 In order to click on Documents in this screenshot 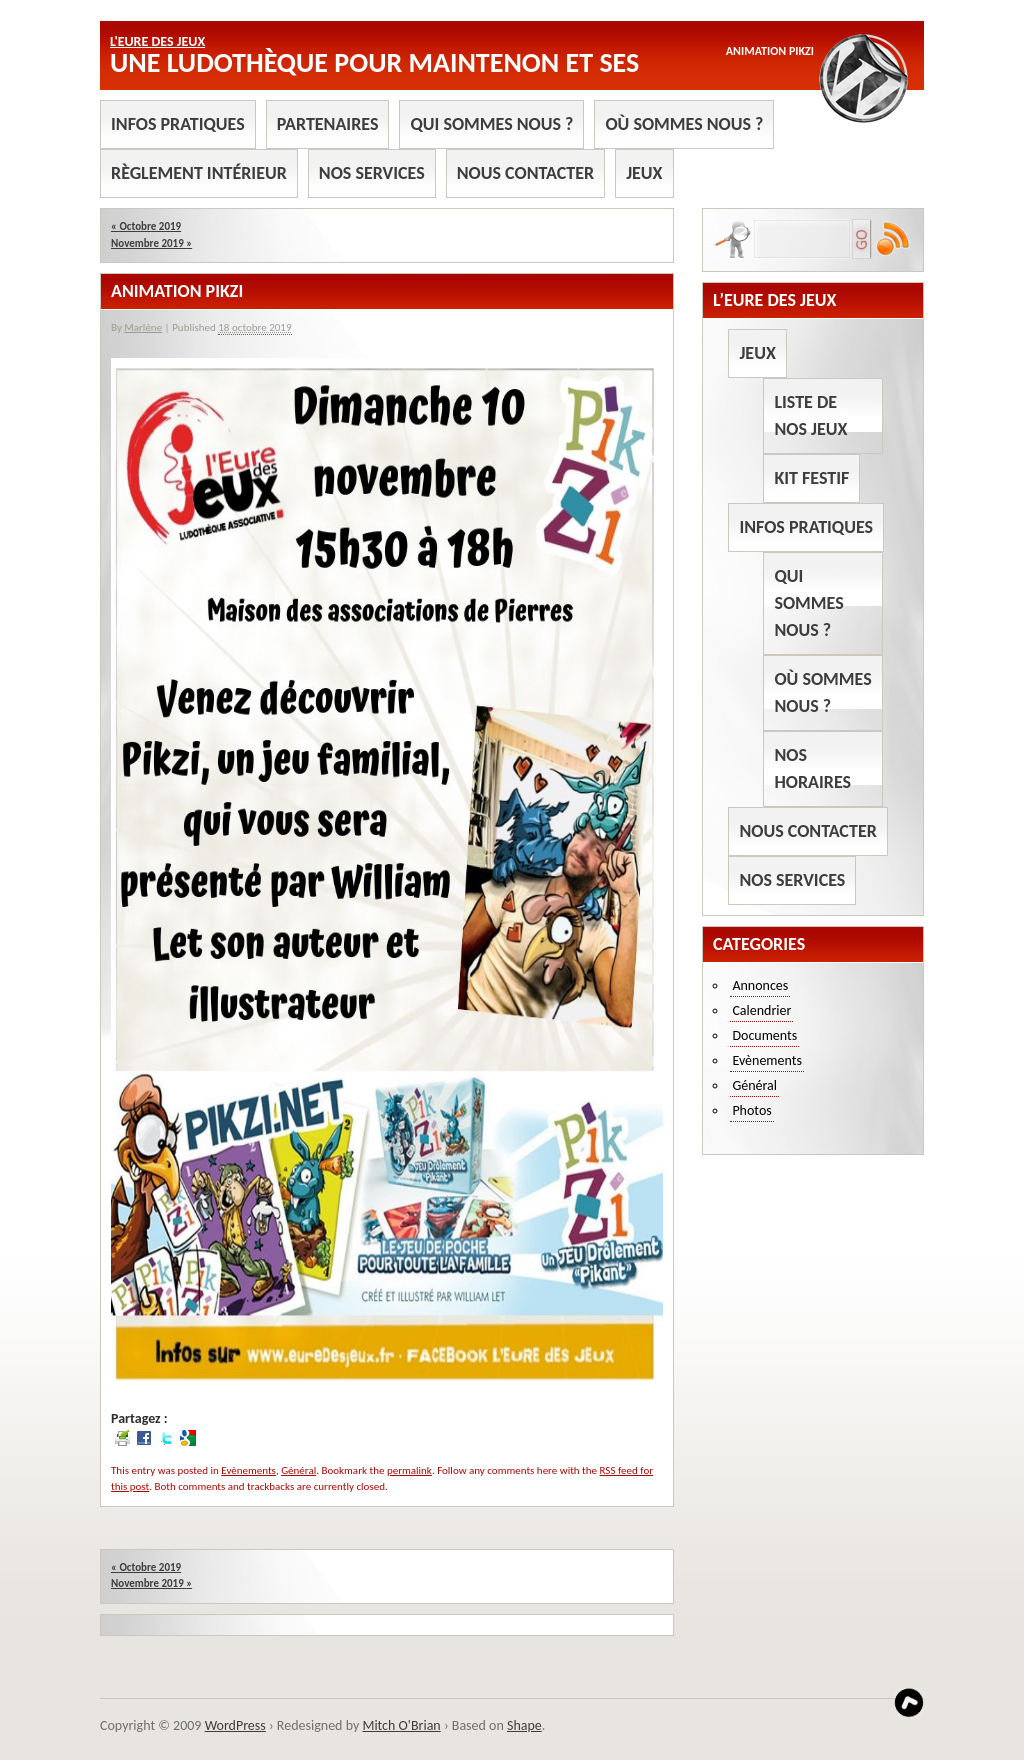, I will do `click(764, 1035)`.